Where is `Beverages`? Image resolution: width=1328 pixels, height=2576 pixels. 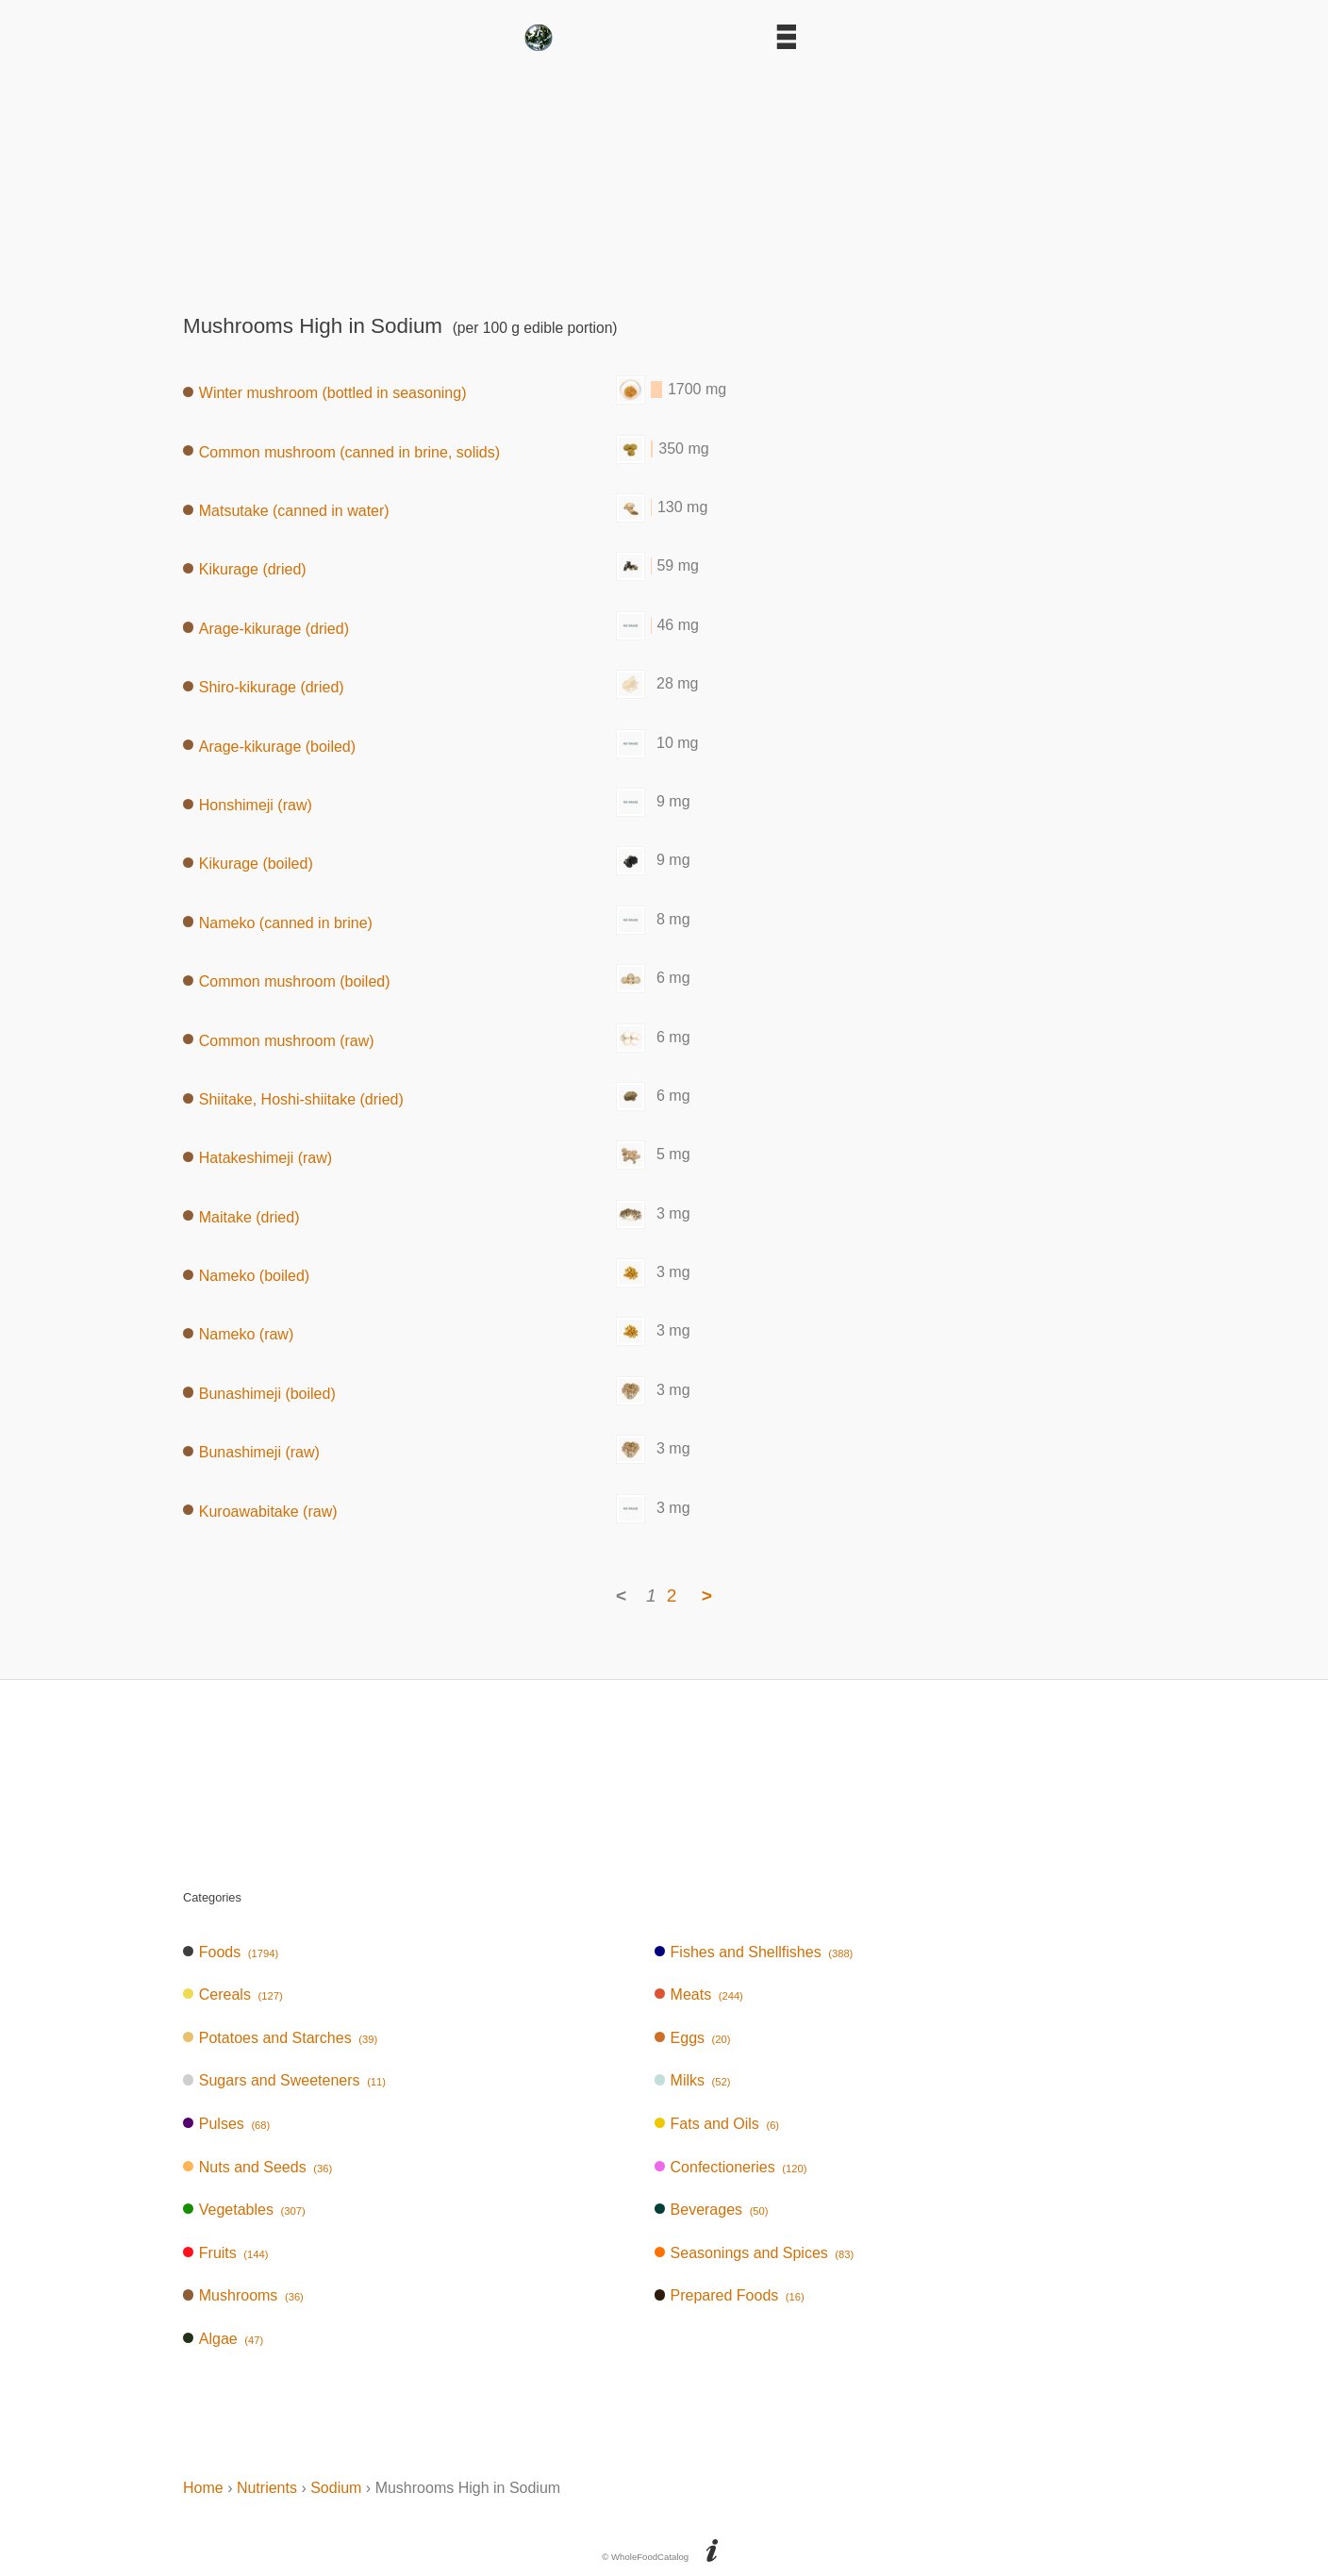
Beverages is located at coordinates (712, 2210).